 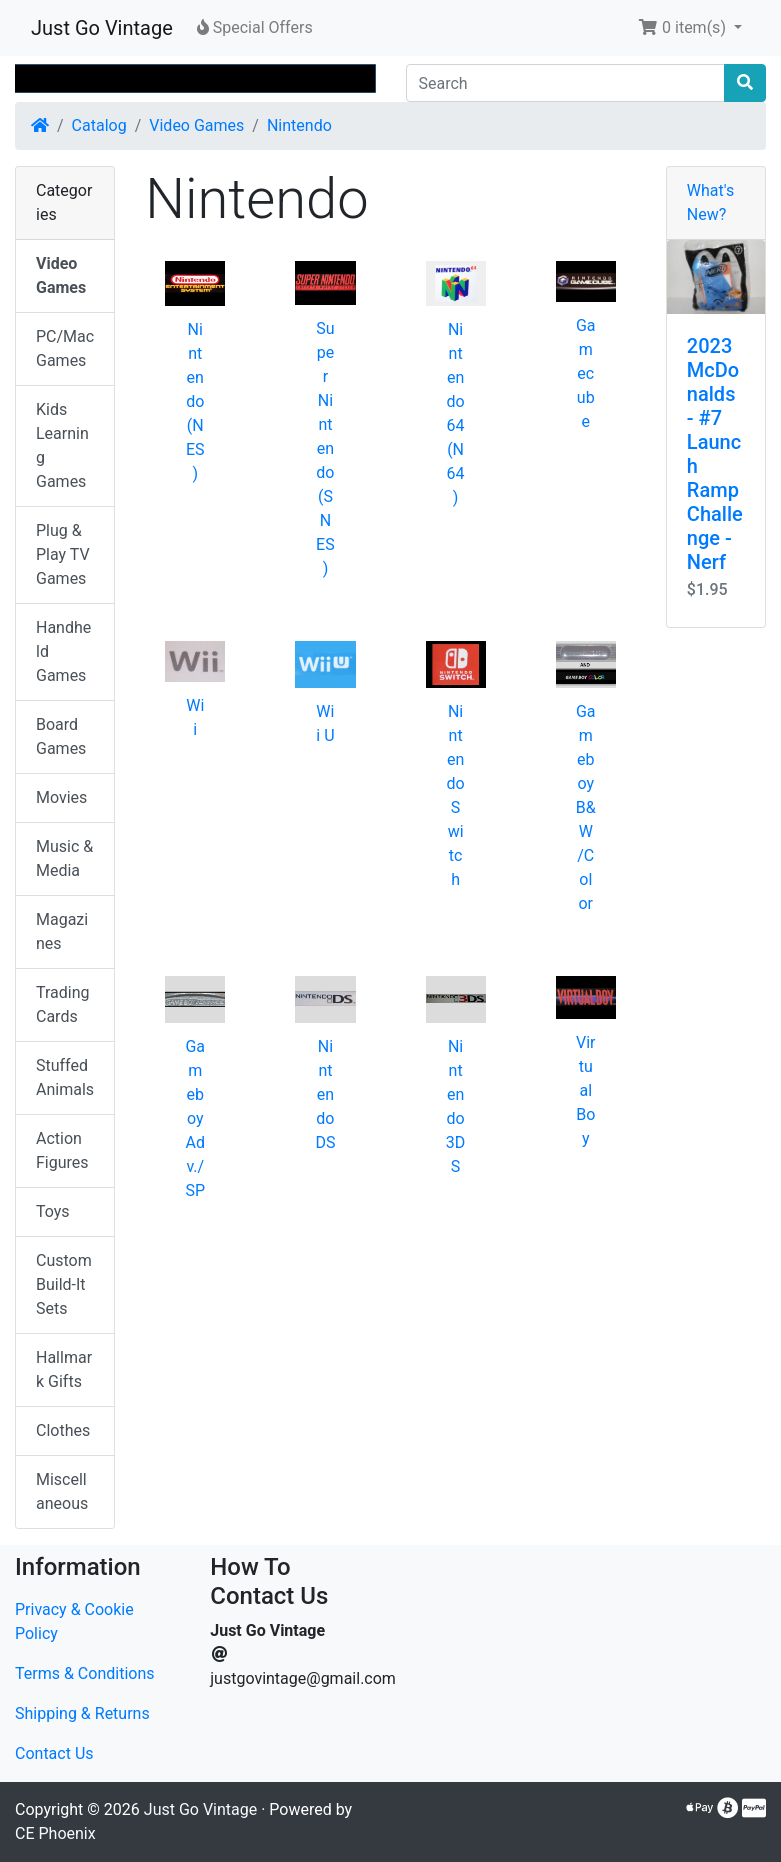 I want to click on Custom Build-It Sets, so click(x=64, y=1284).